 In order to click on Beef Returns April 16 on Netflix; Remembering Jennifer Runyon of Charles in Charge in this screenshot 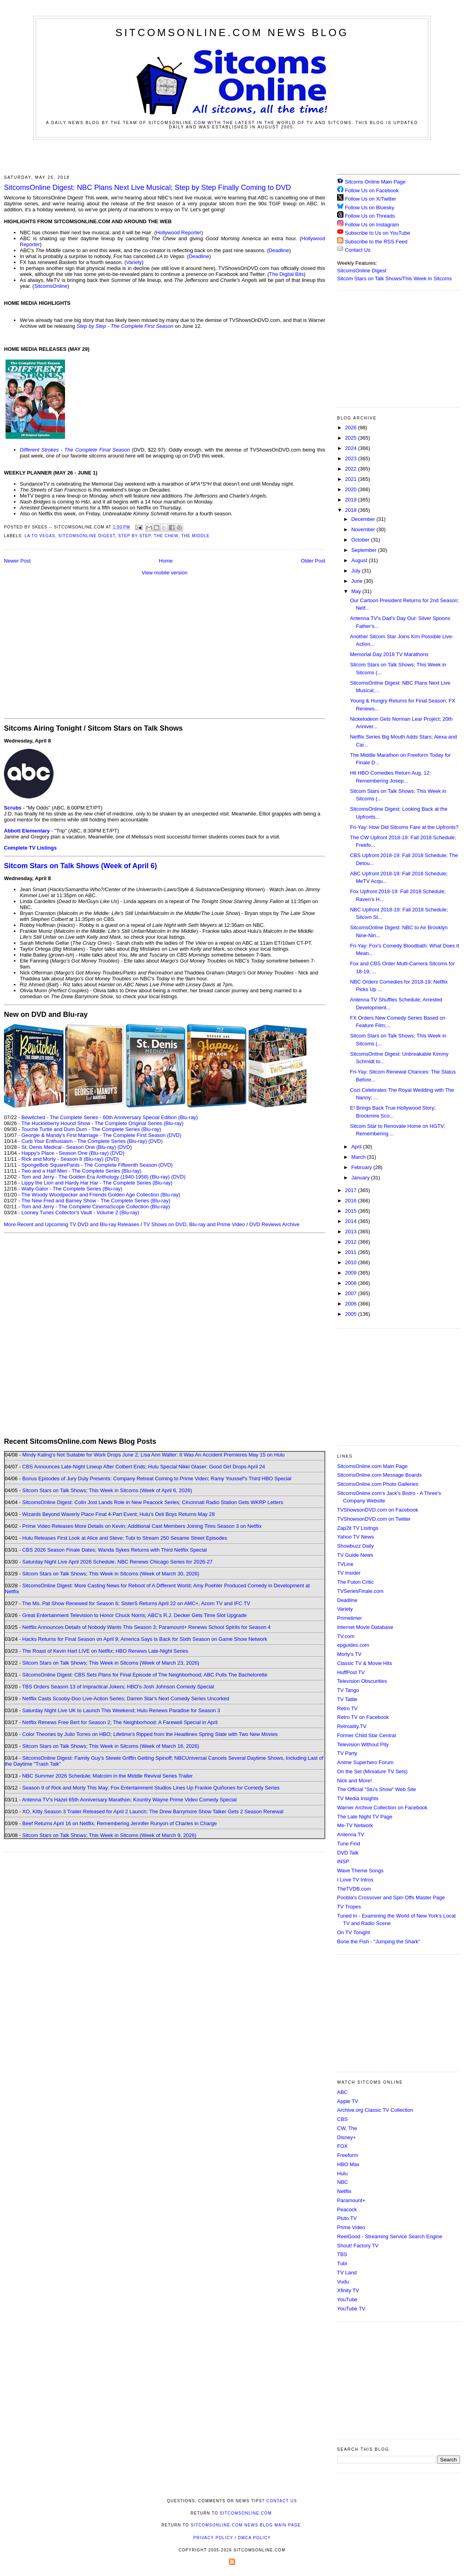, I will do `click(119, 1823)`.